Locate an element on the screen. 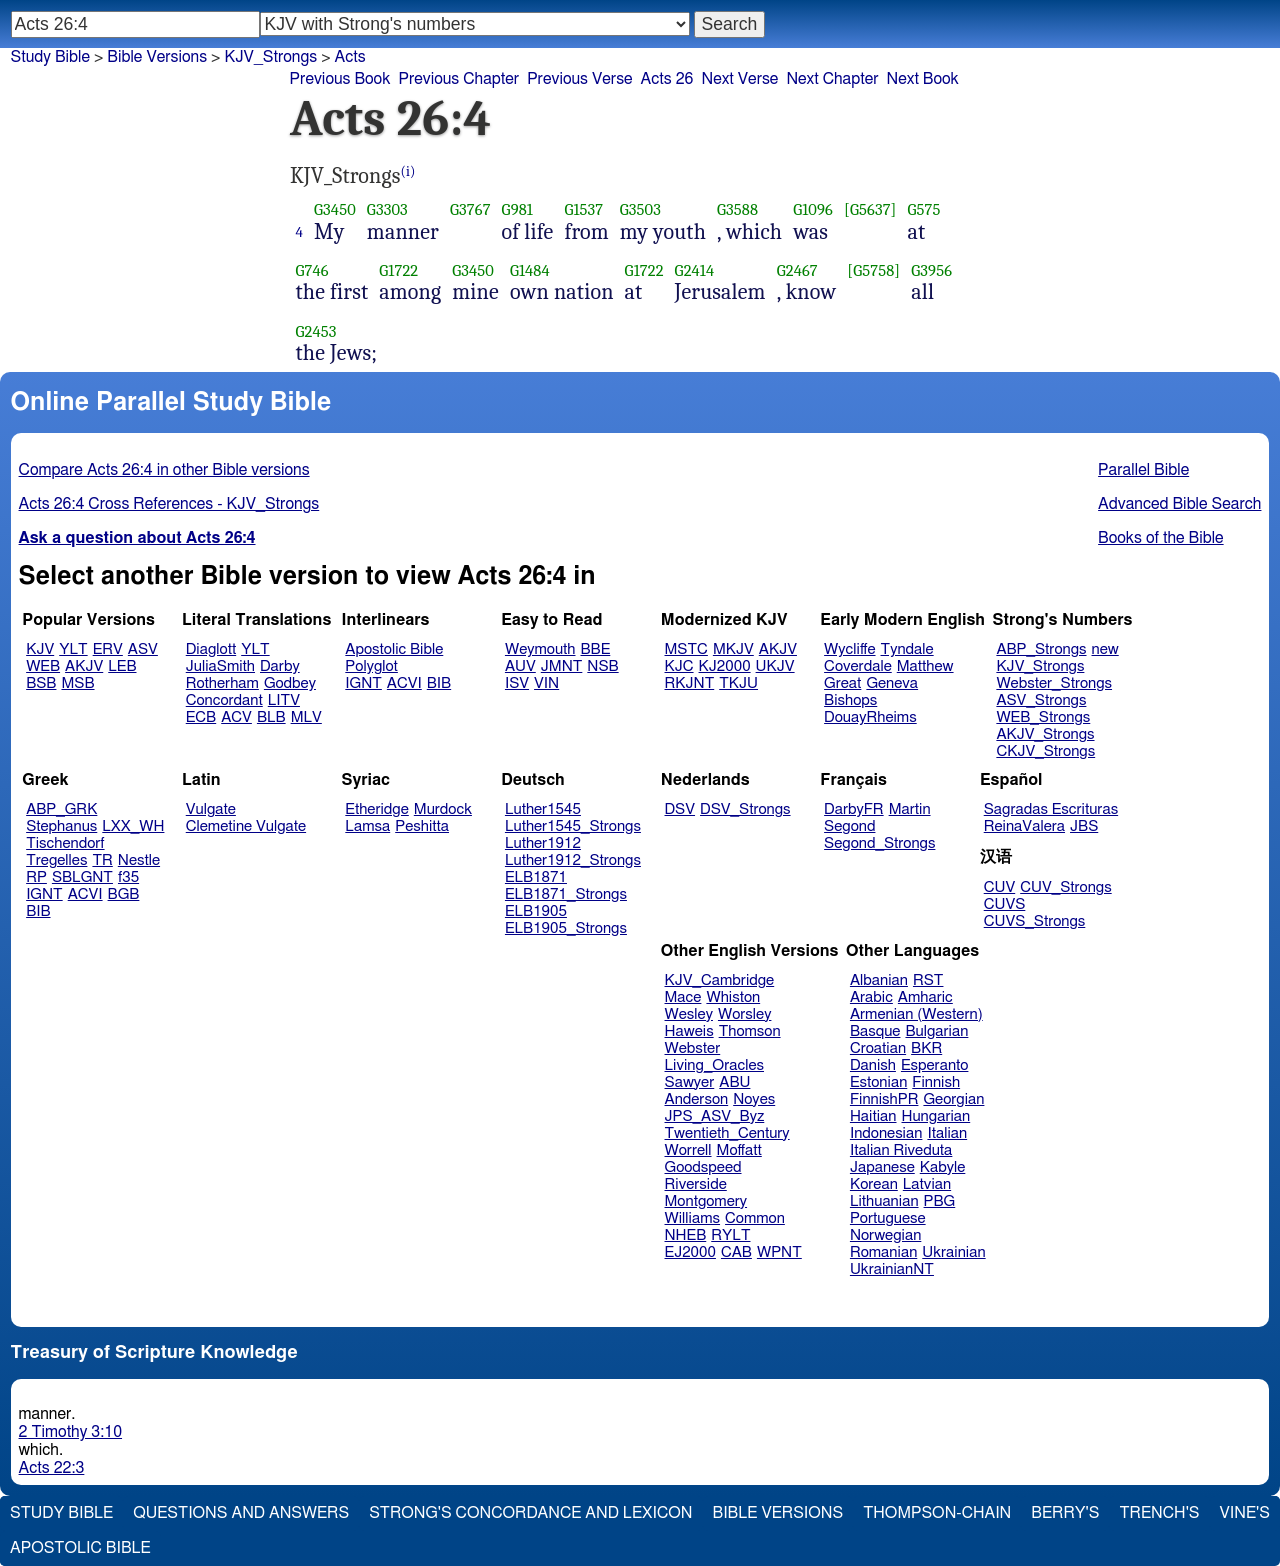 This screenshot has width=1280, height=1566. BIB is located at coordinates (439, 683).